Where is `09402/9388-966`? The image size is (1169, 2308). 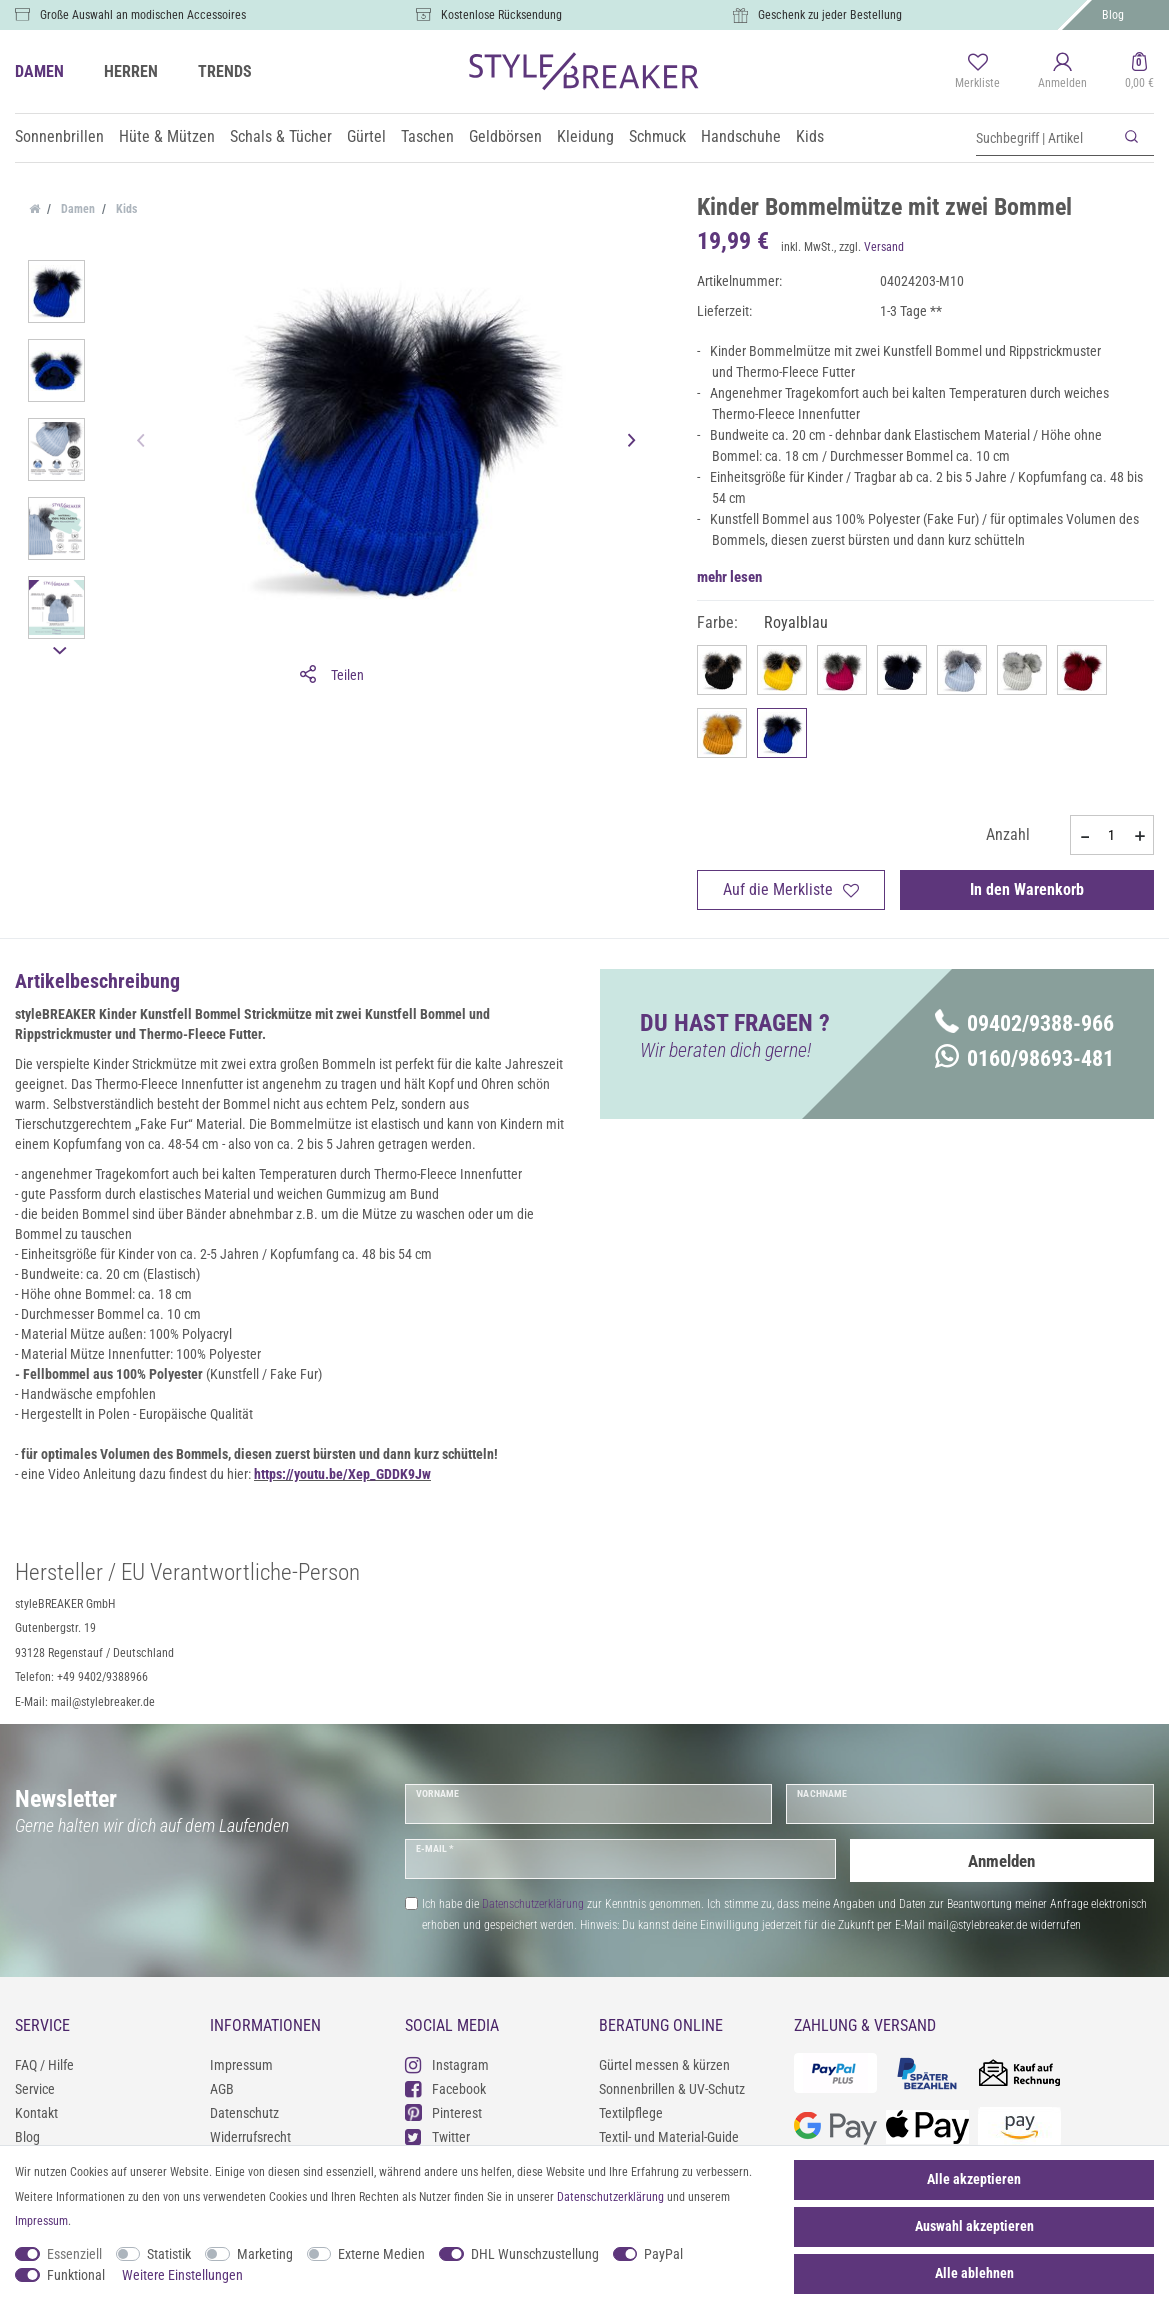
09402/9388-966 is located at coordinates (1024, 1023).